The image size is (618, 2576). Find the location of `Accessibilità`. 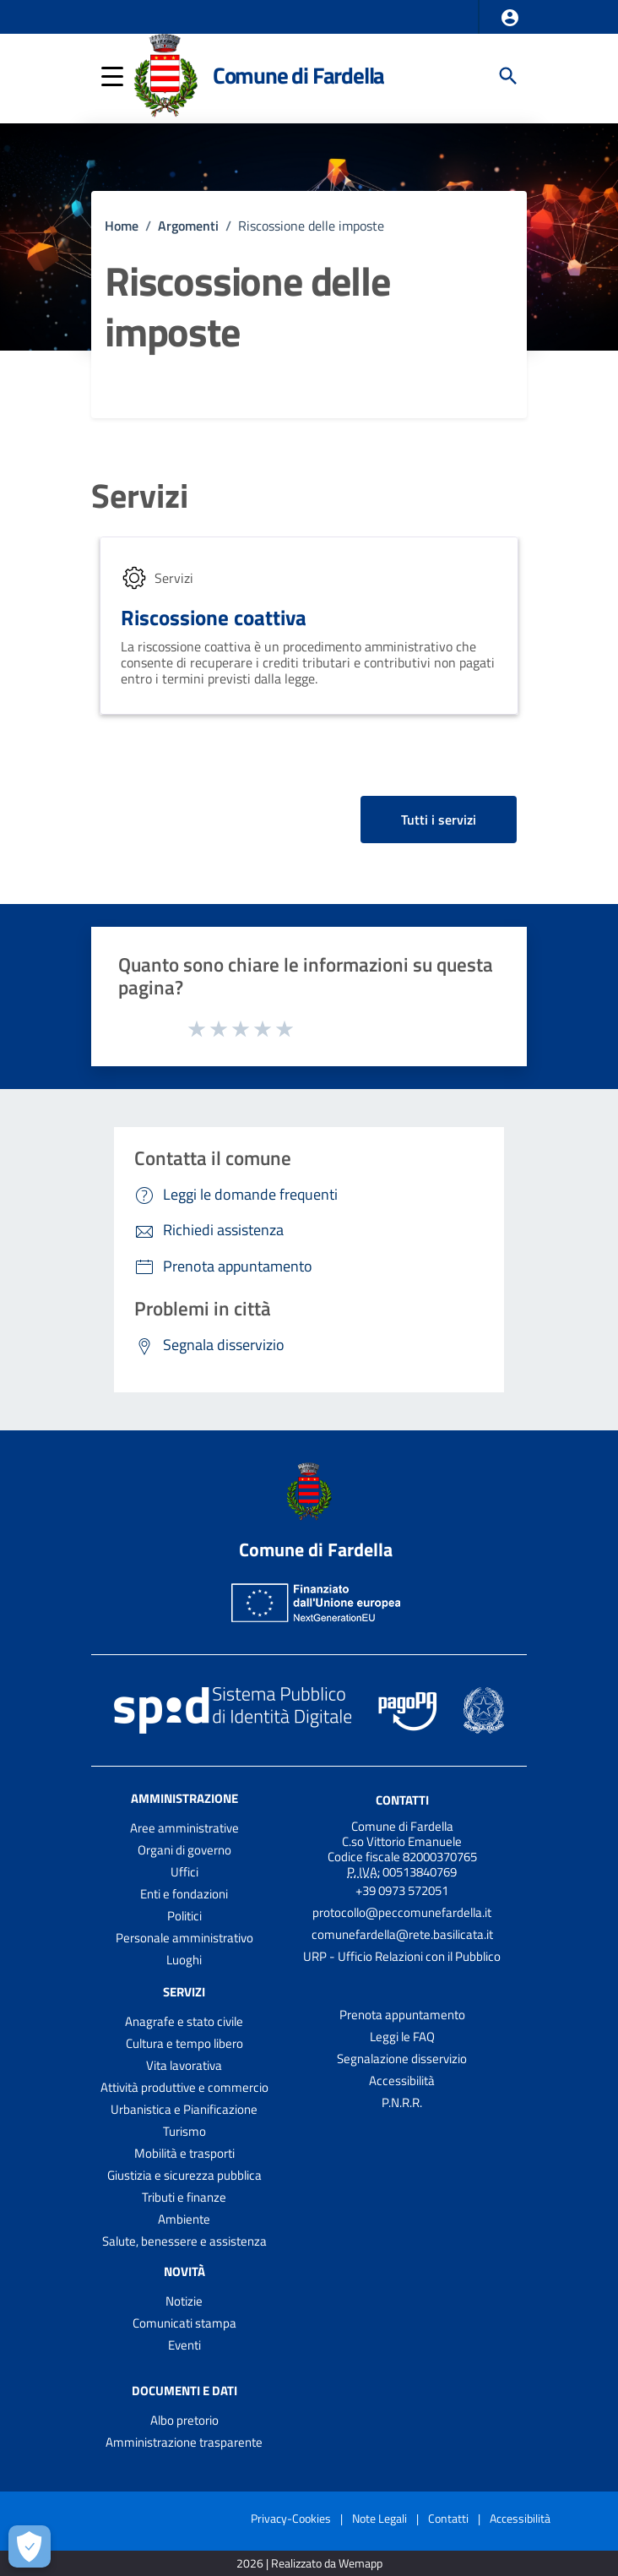

Accessibilità is located at coordinates (402, 2080).